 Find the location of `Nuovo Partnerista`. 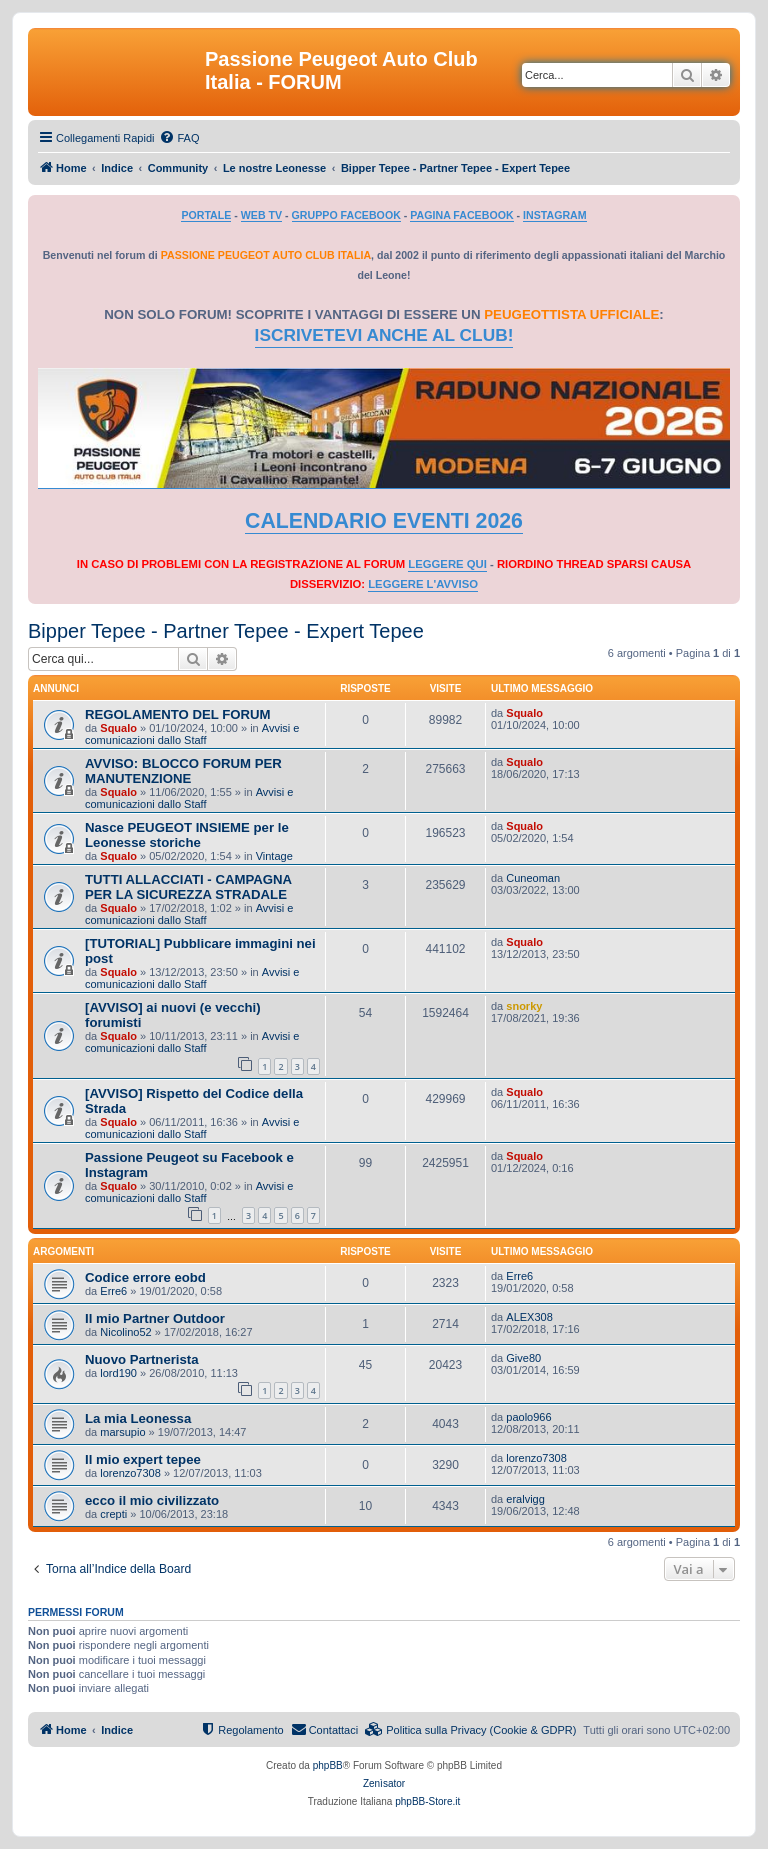

Nuovo Partnerista is located at coordinates (142, 1359).